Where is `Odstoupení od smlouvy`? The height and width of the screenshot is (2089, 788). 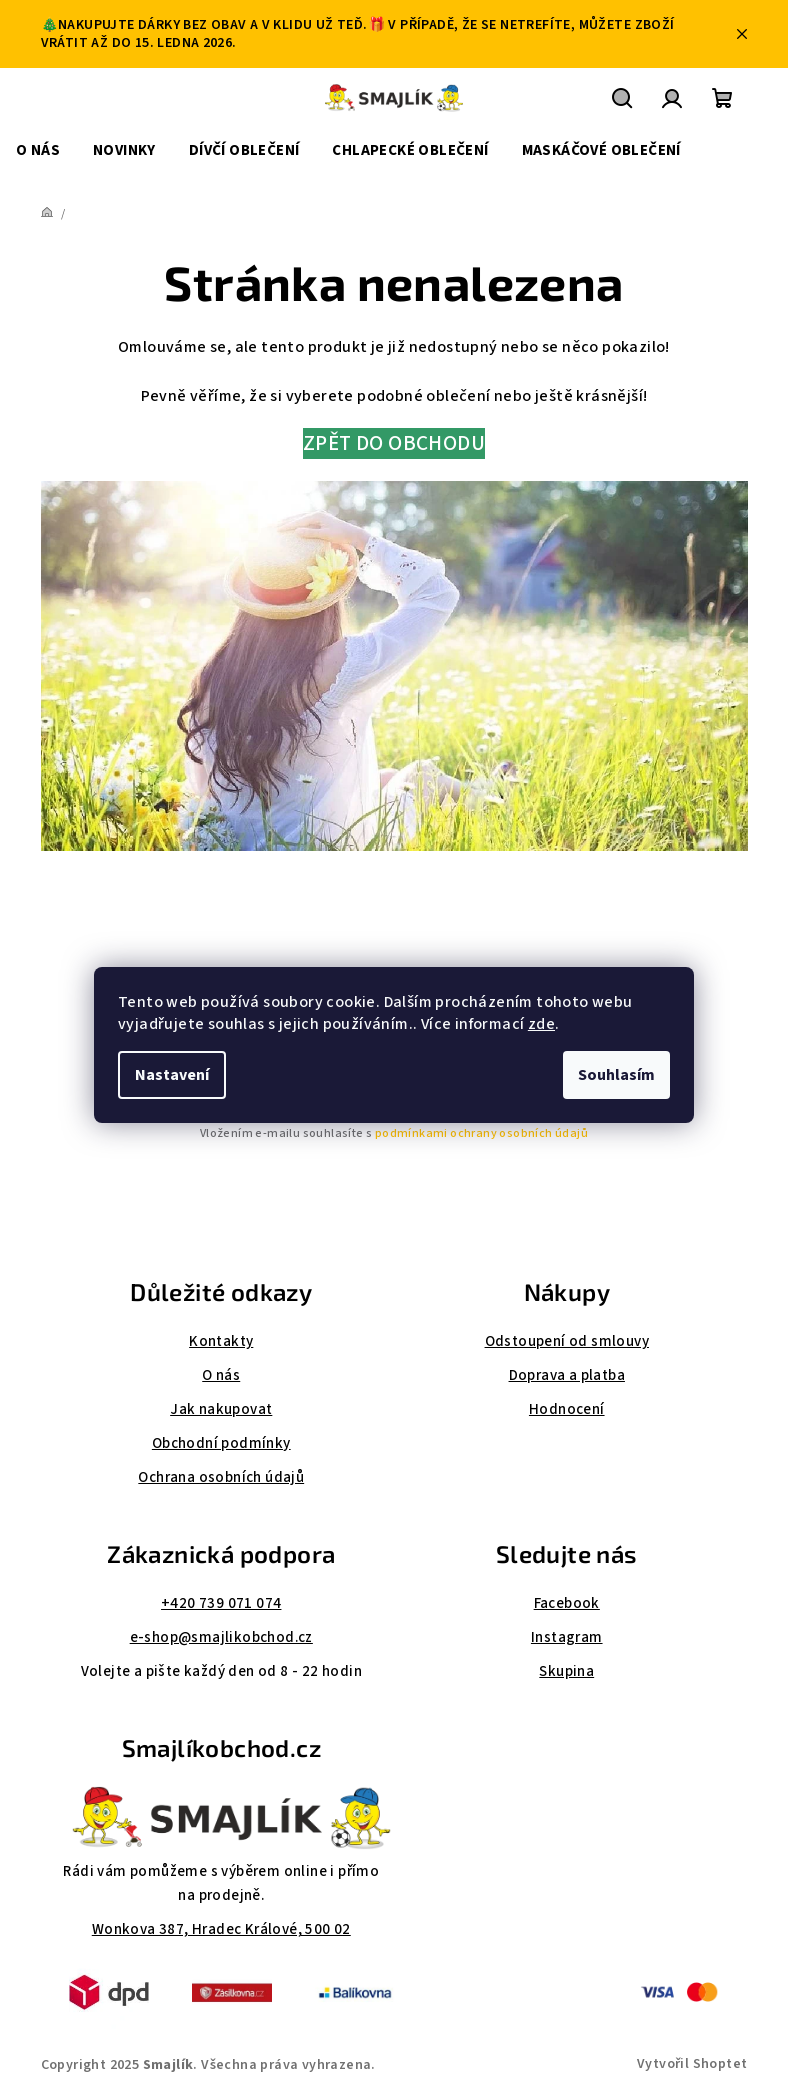
Odstoupení od smlouvy is located at coordinates (567, 1341).